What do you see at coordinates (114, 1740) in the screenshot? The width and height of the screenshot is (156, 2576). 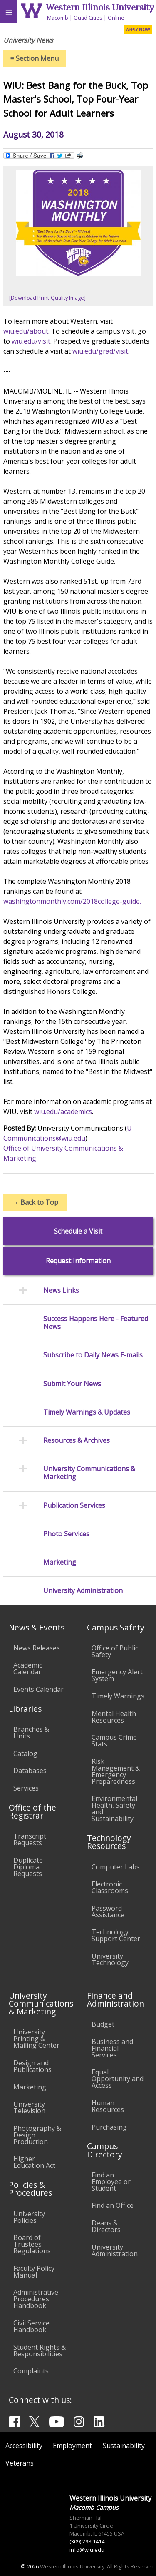 I see `Campus Crime Stats` at bounding box center [114, 1740].